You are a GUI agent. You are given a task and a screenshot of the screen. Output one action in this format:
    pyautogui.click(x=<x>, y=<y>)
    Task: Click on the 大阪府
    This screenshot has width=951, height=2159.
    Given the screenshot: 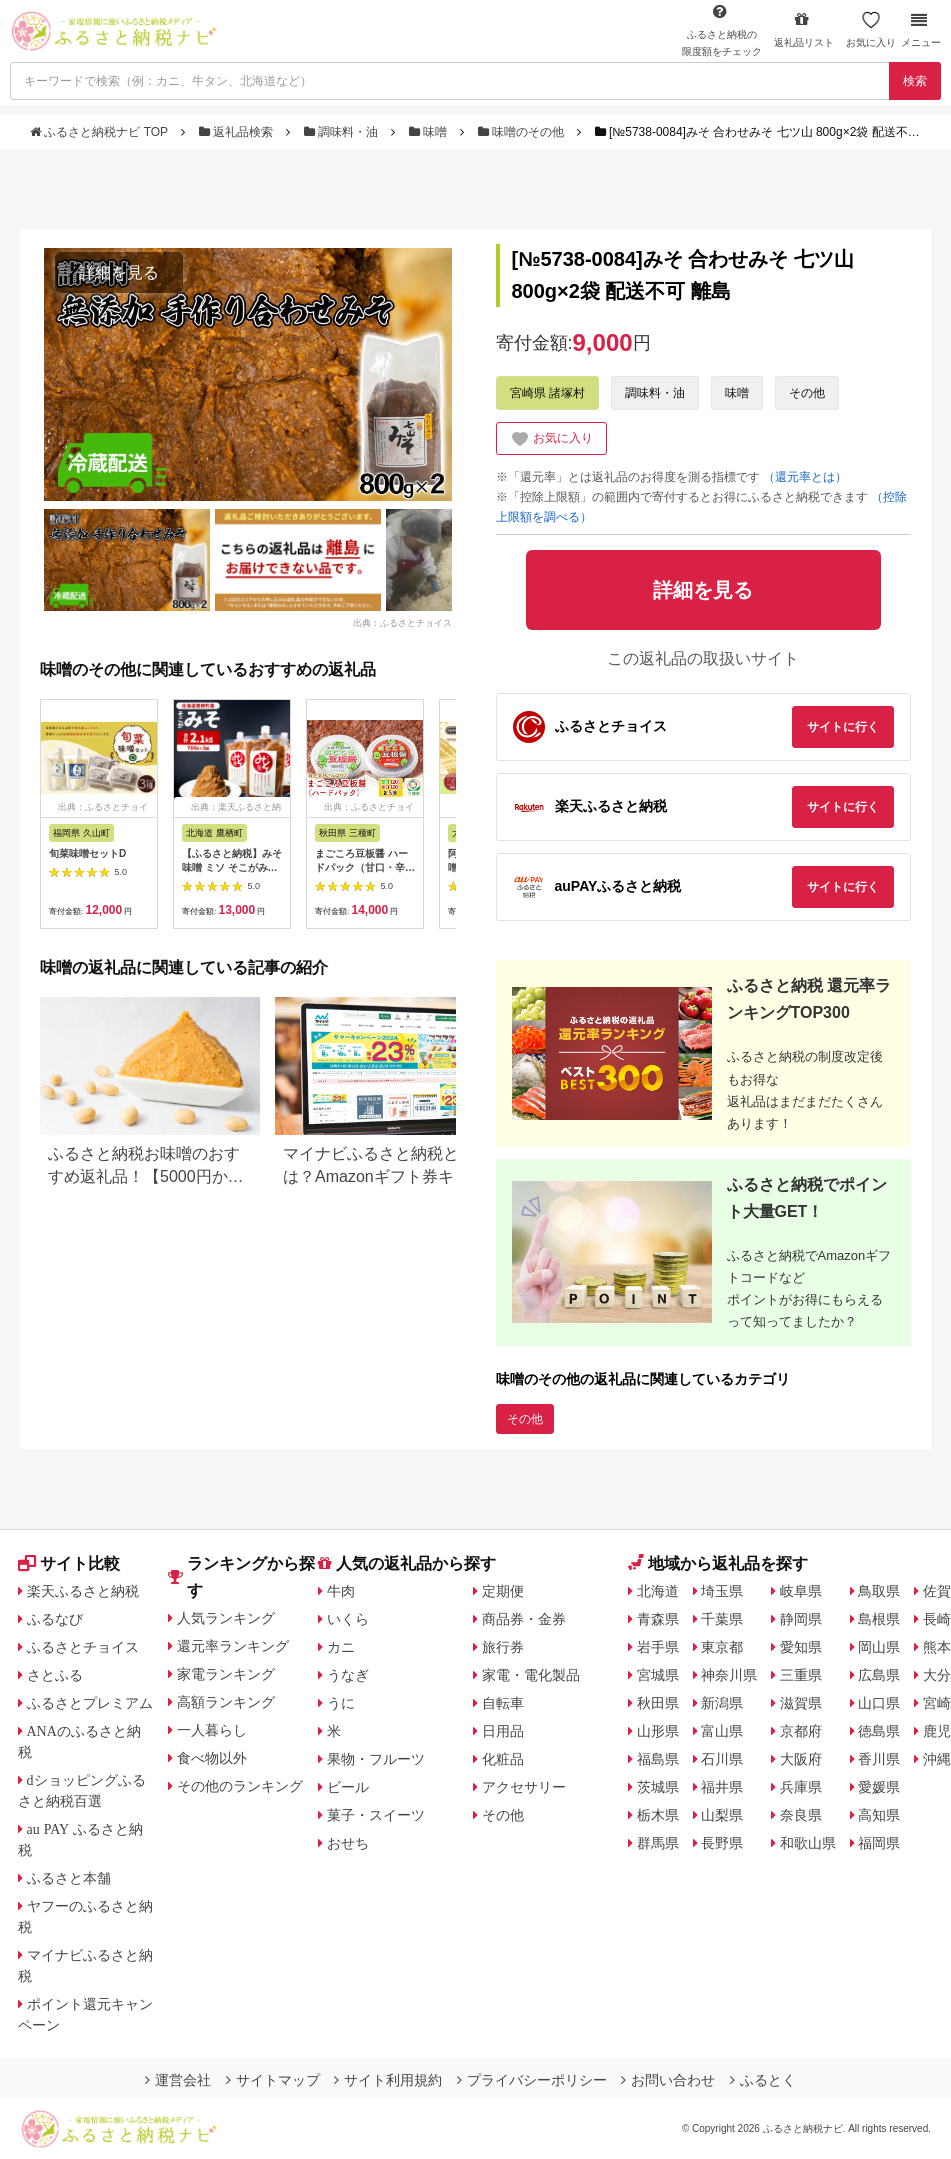 What is the action you would take?
    pyautogui.click(x=801, y=1759)
    